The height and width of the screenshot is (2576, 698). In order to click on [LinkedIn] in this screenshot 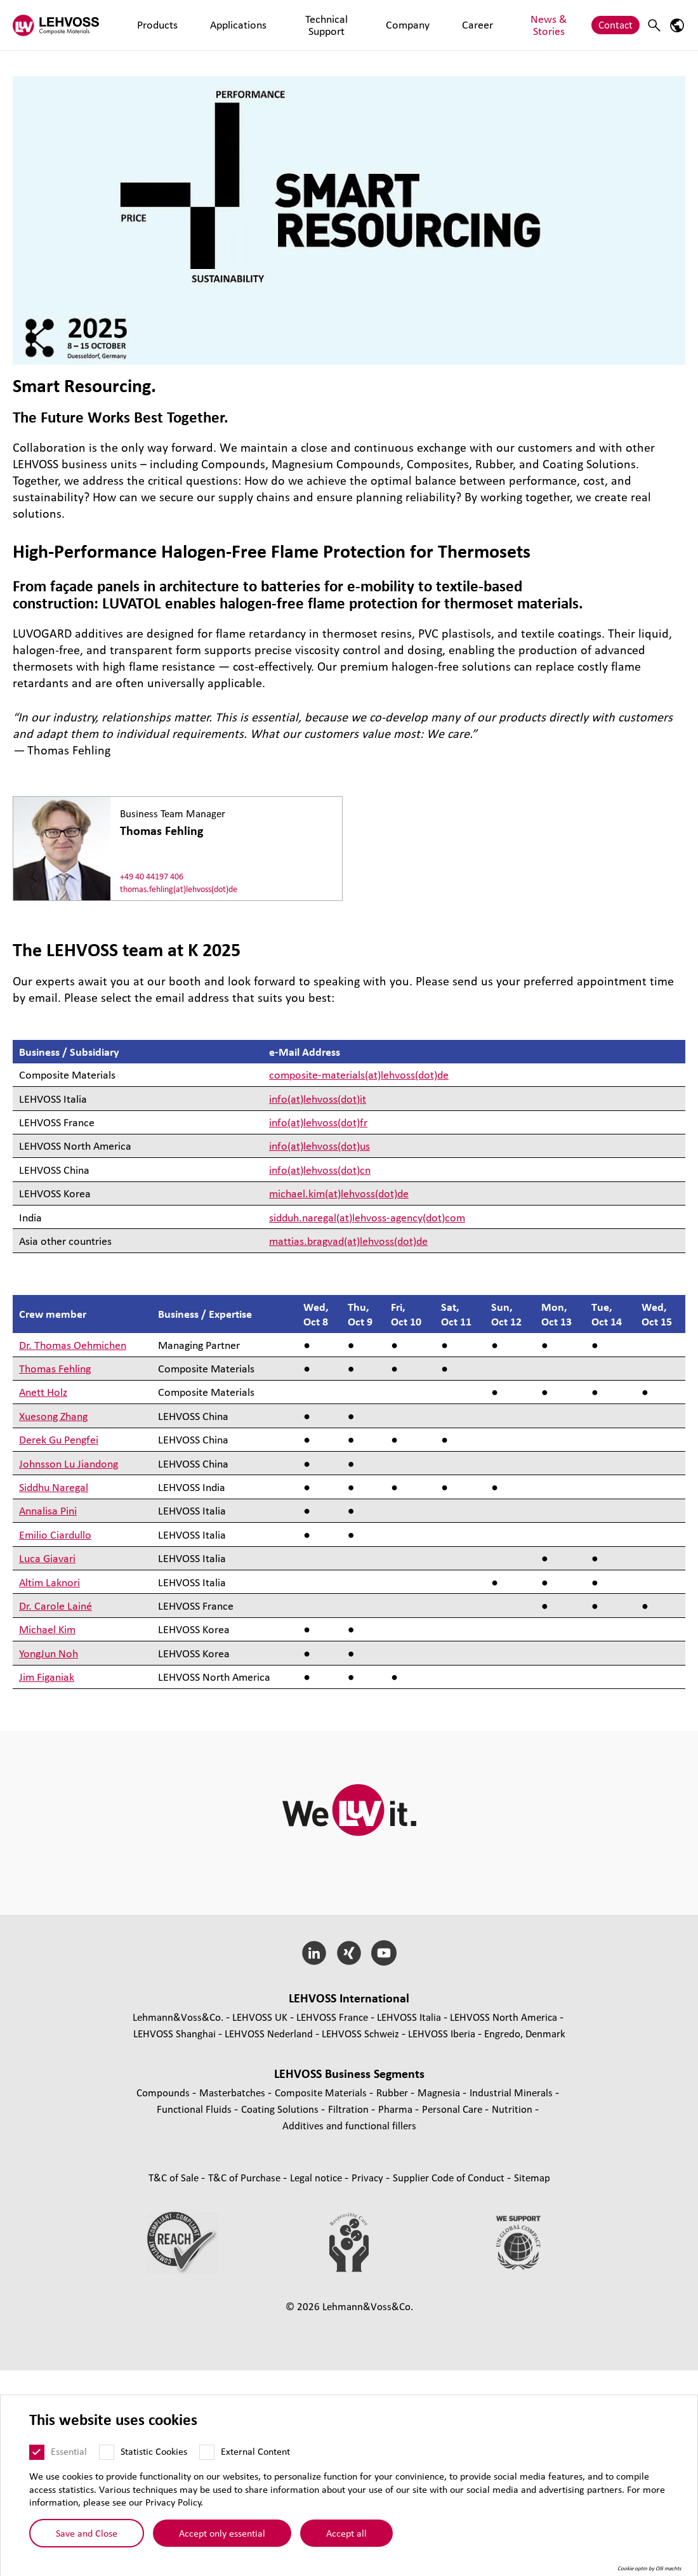, I will do `click(314, 1953)`.